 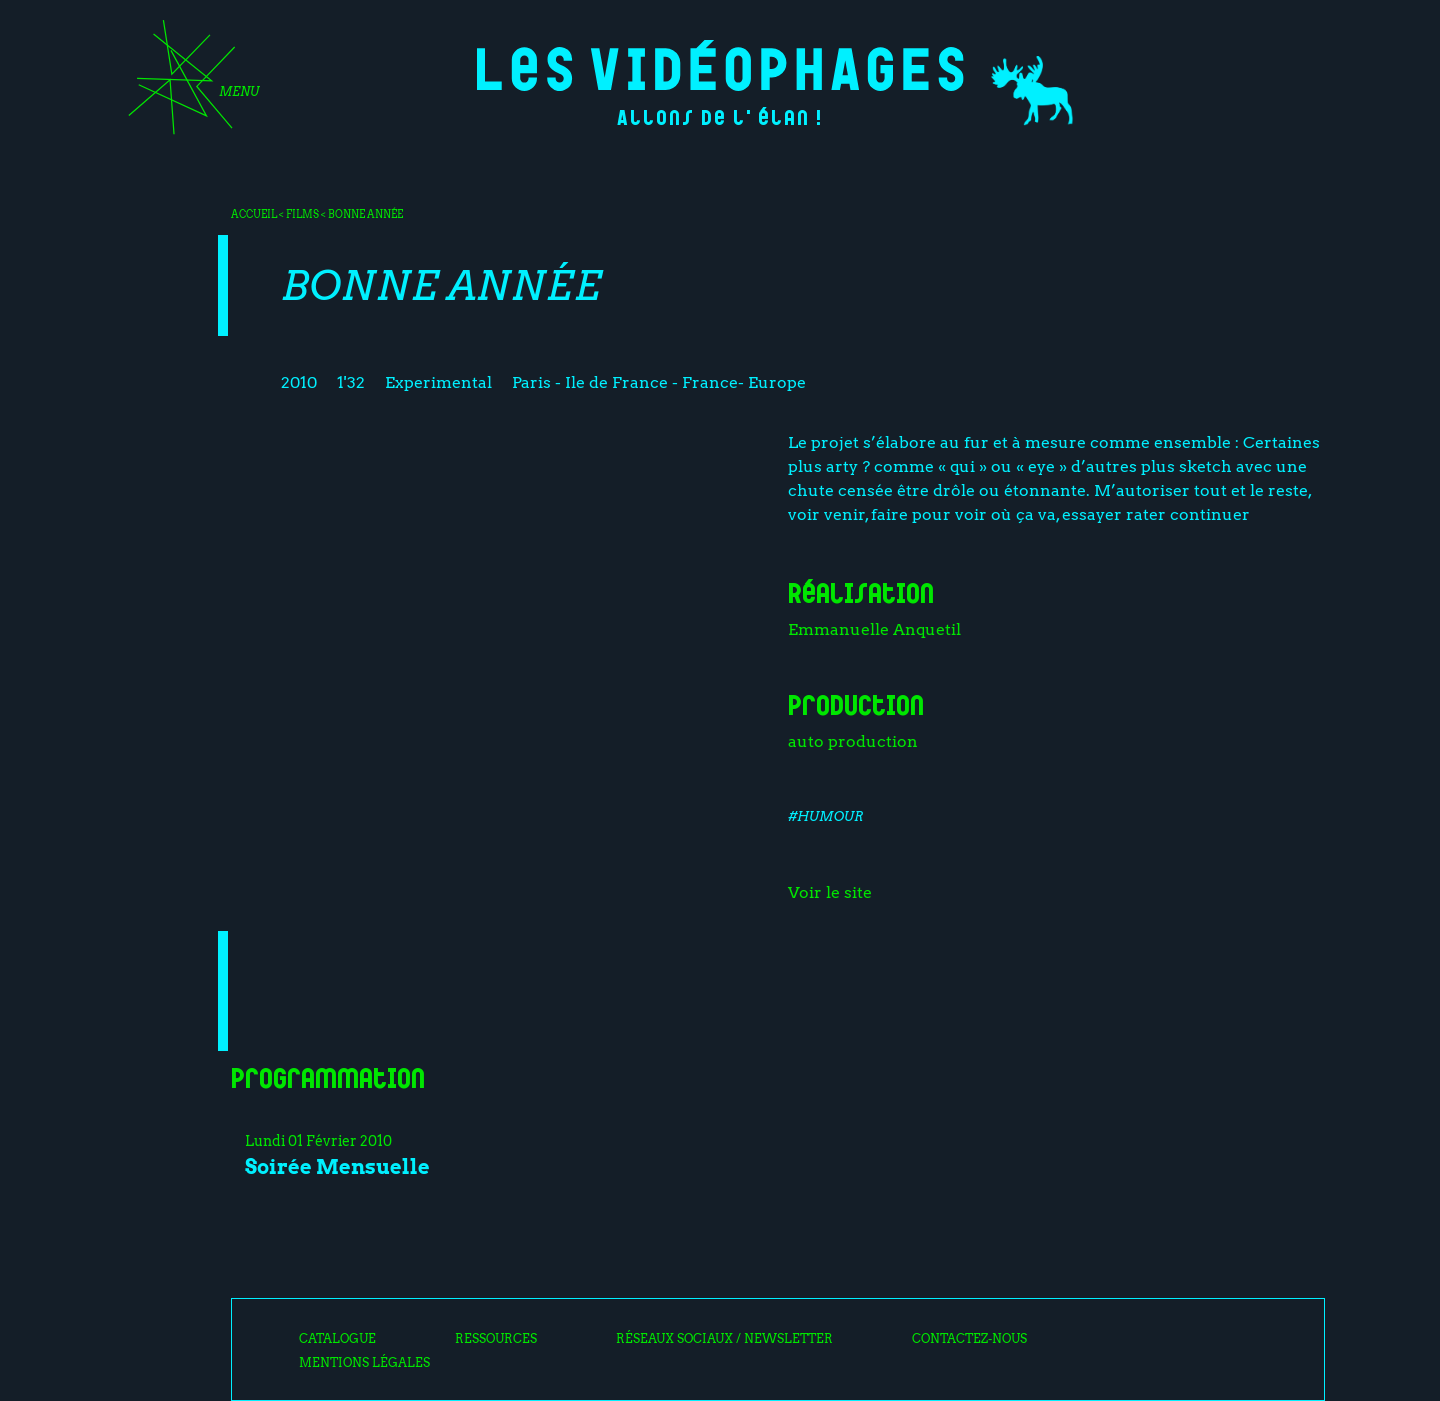 I want to click on Accueil, so click(x=254, y=214).